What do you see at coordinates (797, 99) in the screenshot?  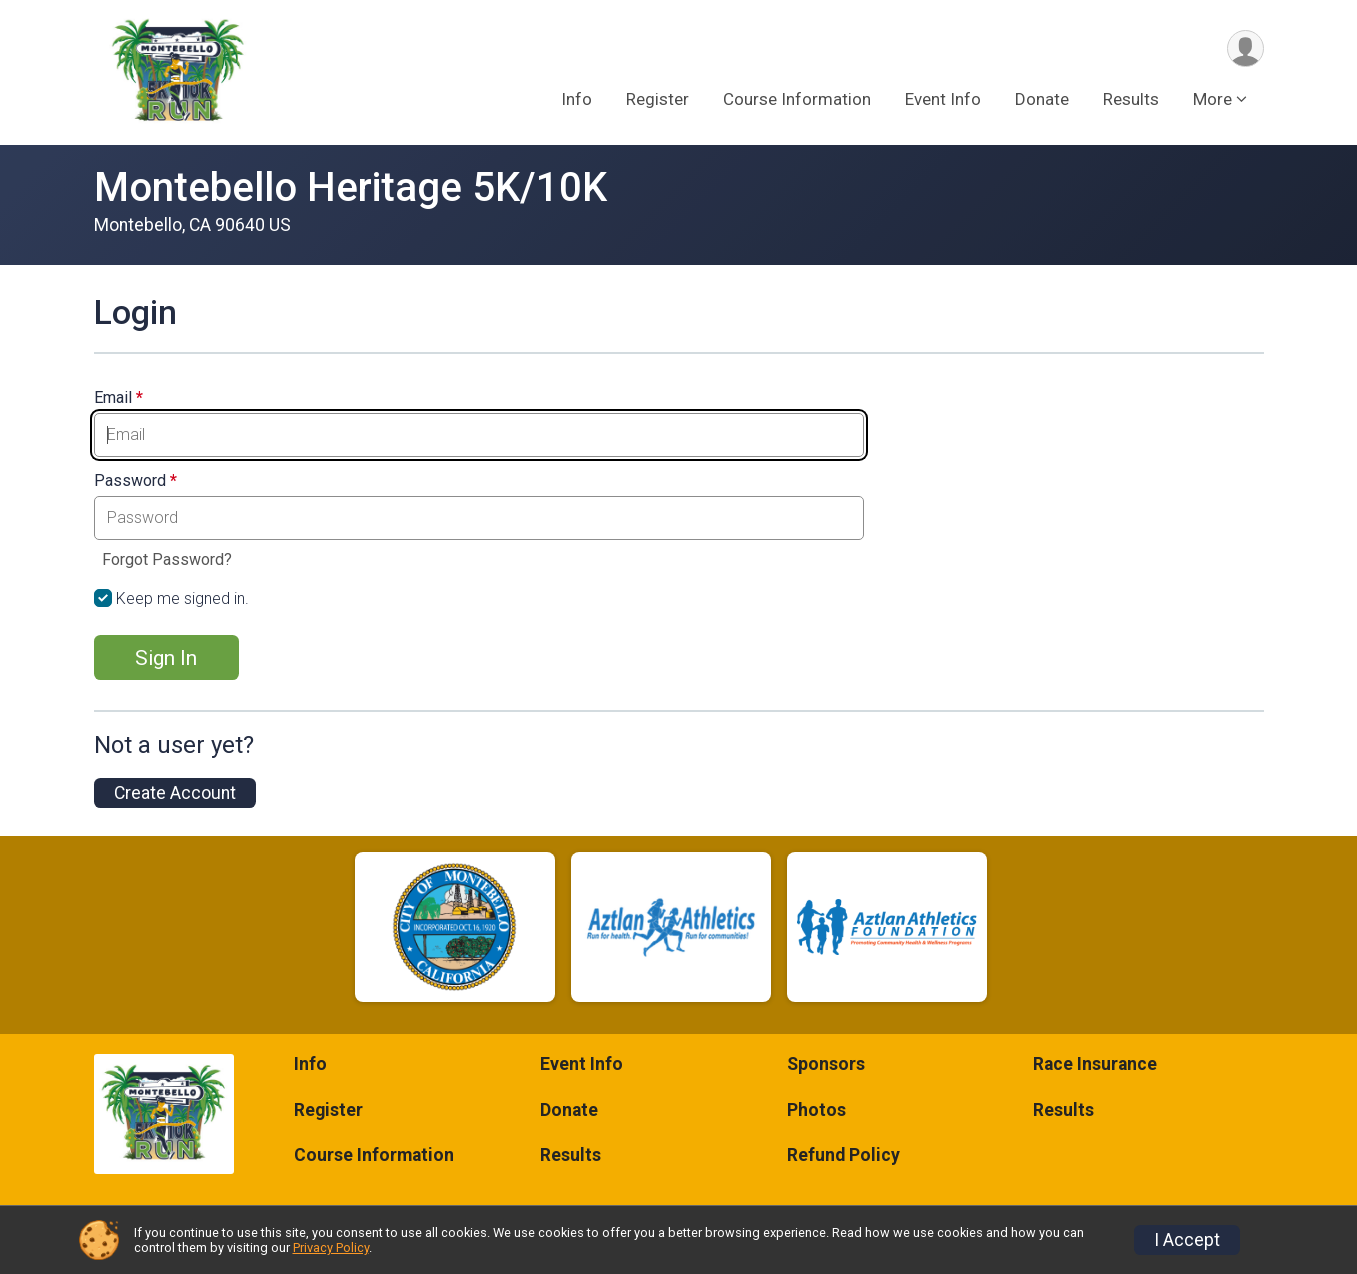 I see `Course Information` at bounding box center [797, 99].